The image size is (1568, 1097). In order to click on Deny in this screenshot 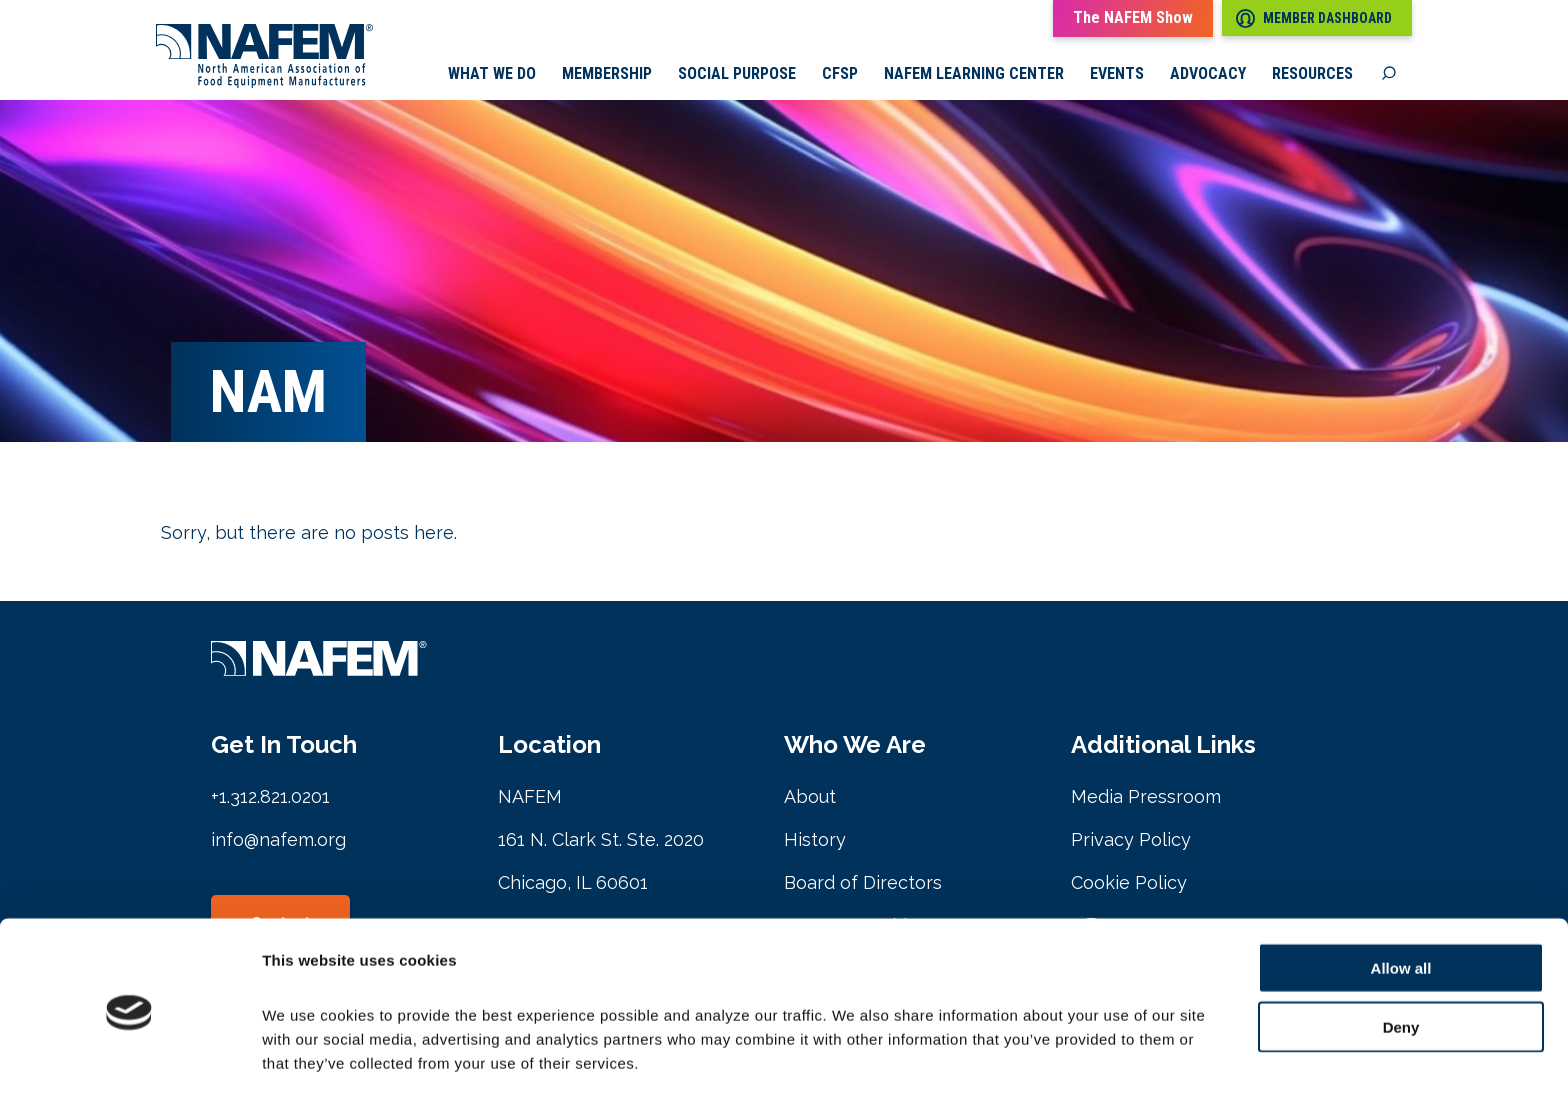, I will do `click(1401, 956)`.